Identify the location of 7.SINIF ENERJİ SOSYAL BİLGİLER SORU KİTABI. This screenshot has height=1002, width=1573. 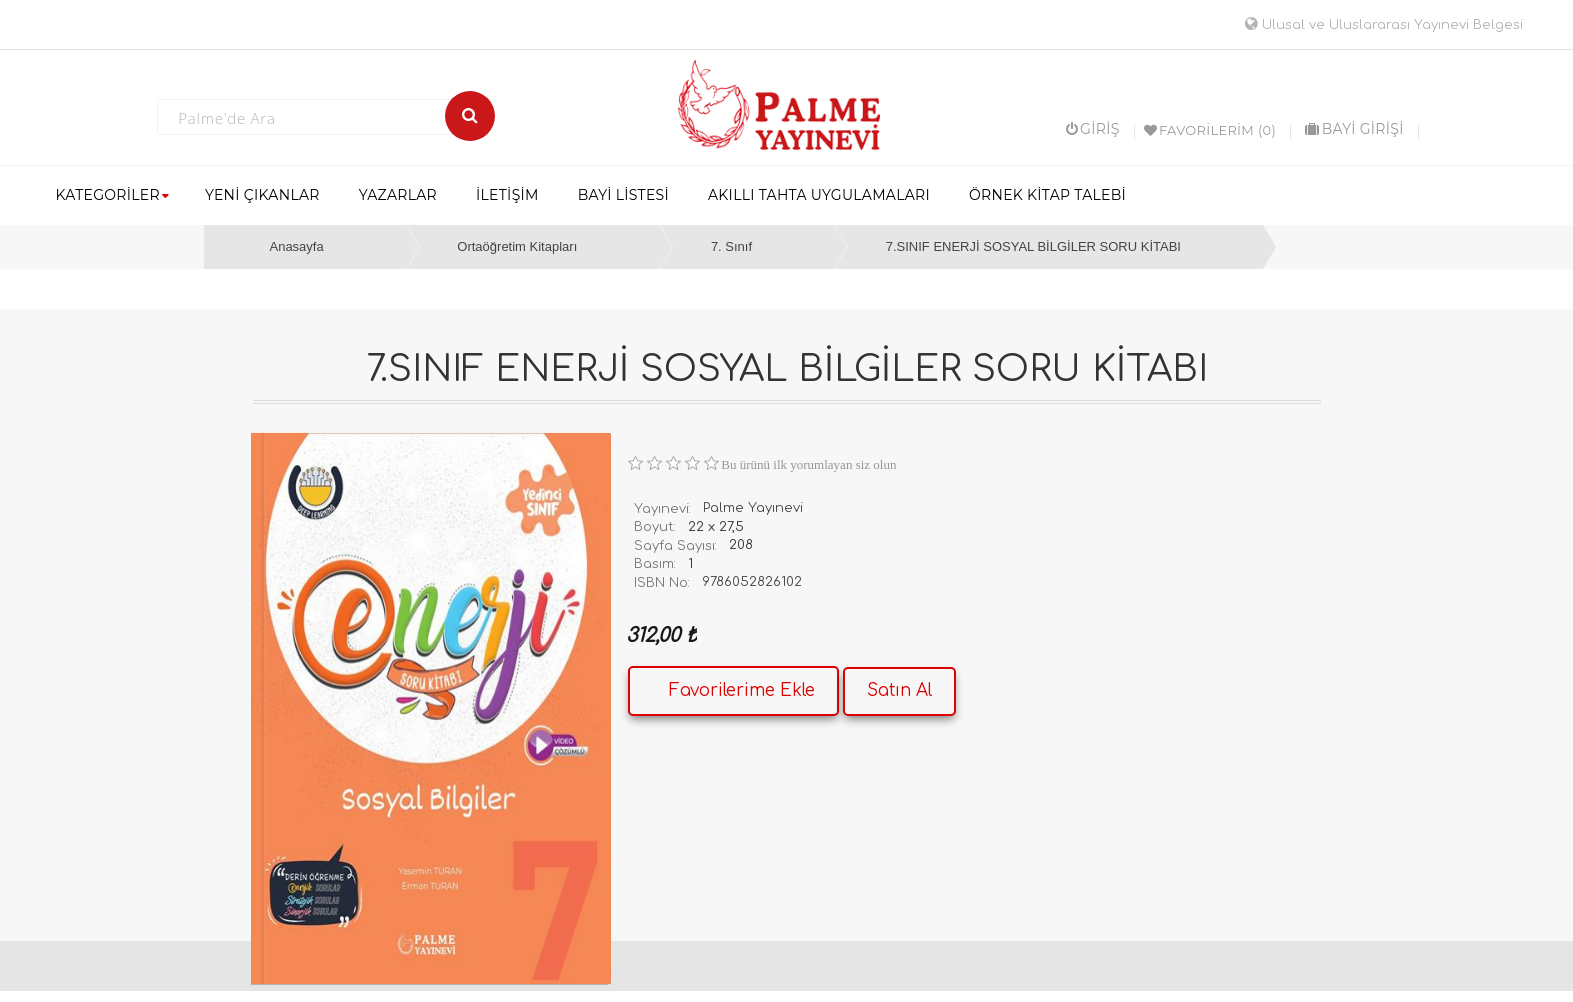
(1033, 246).